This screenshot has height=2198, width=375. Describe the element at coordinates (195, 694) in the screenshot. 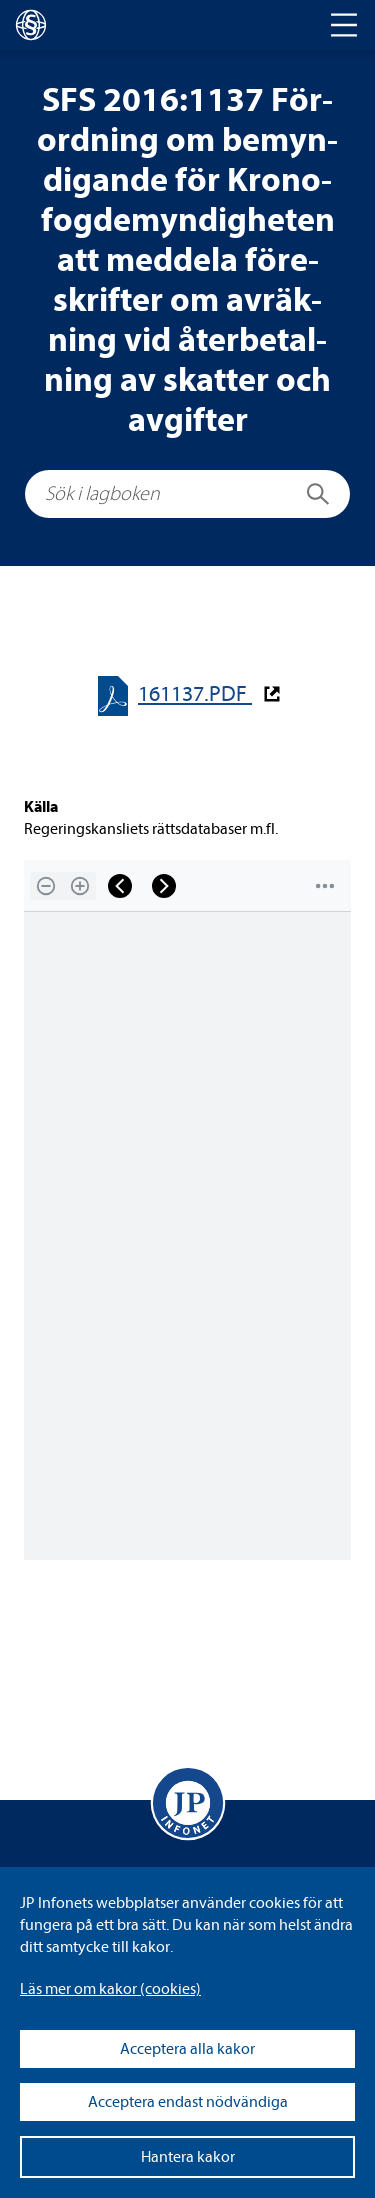

I see `161137.PDF` at that location.